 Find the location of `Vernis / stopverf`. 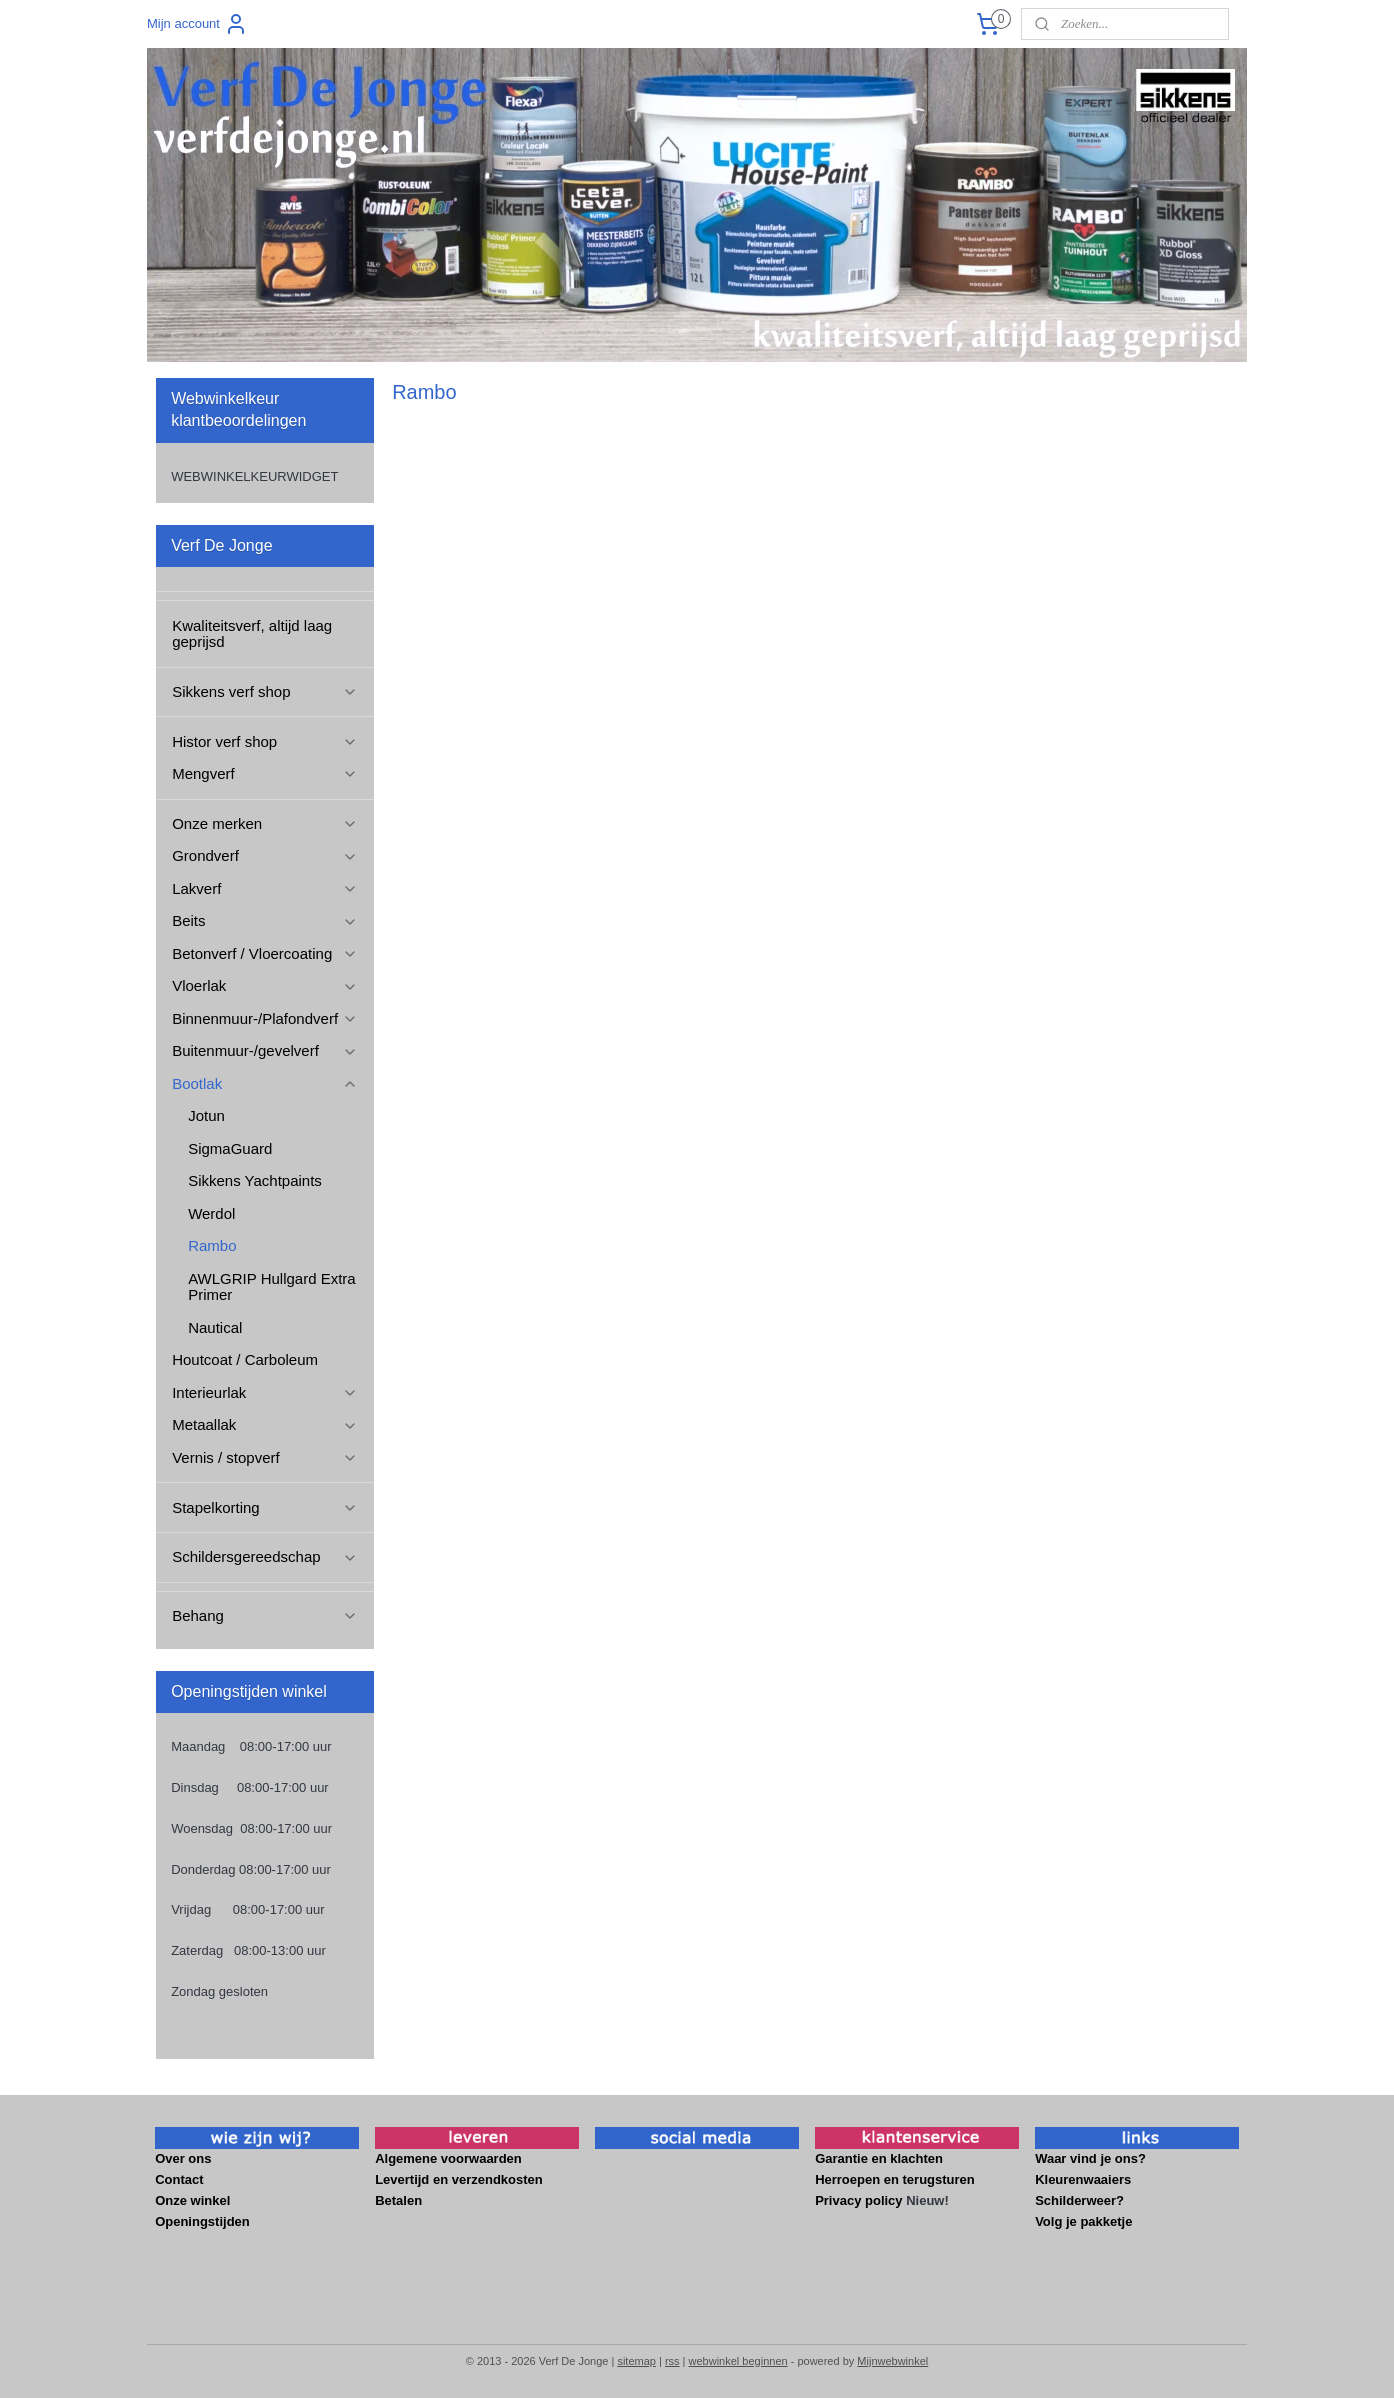

Vernis / stopverf is located at coordinates (264, 1457).